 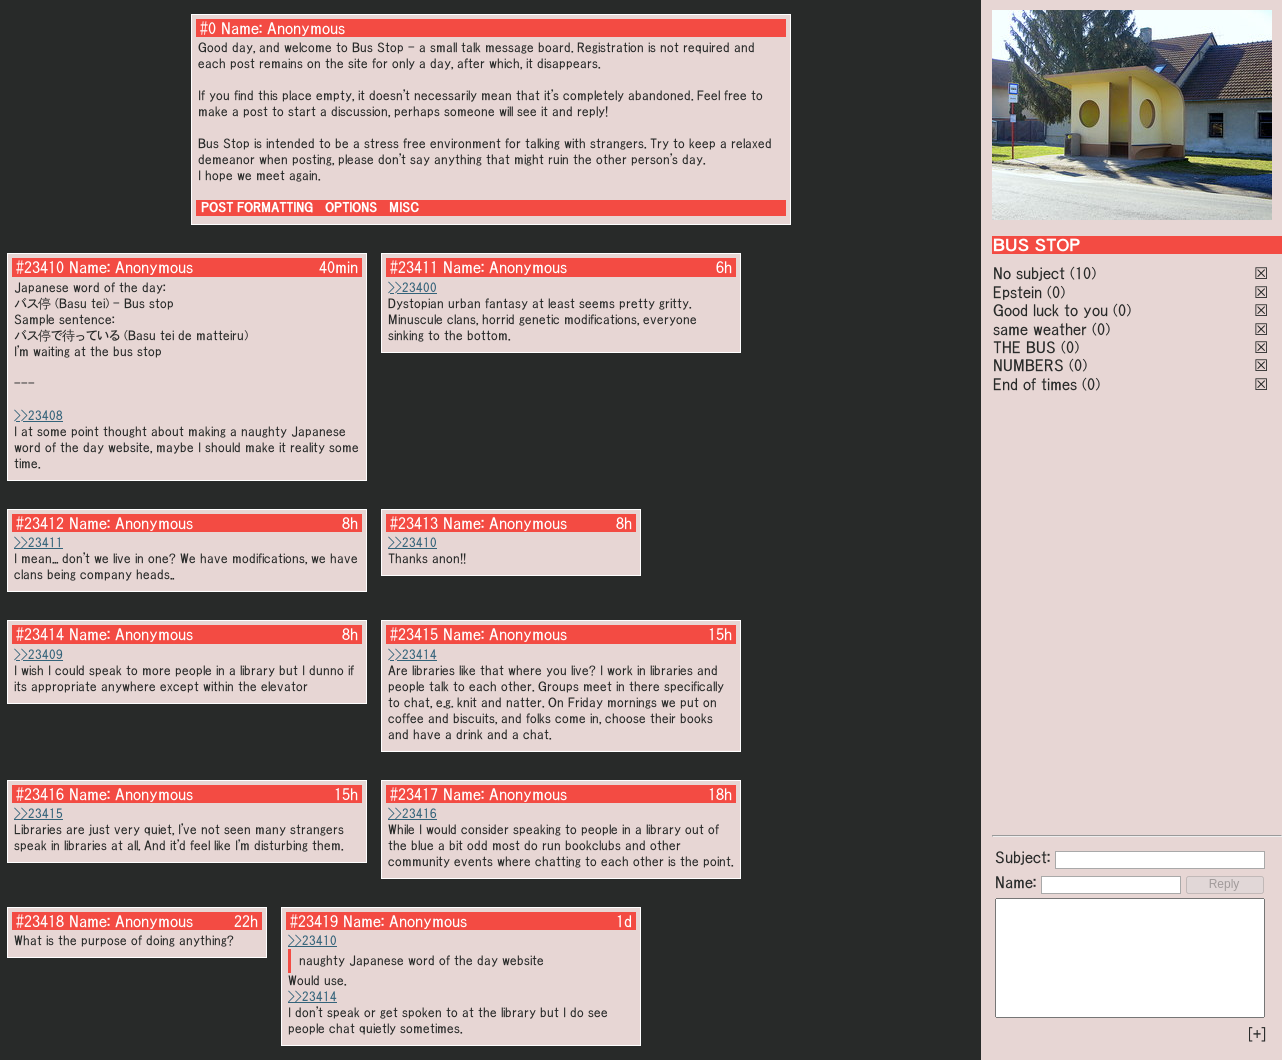 What do you see at coordinates (414, 634) in the screenshot?
I see `#23415` at bounding box center [414, 634].